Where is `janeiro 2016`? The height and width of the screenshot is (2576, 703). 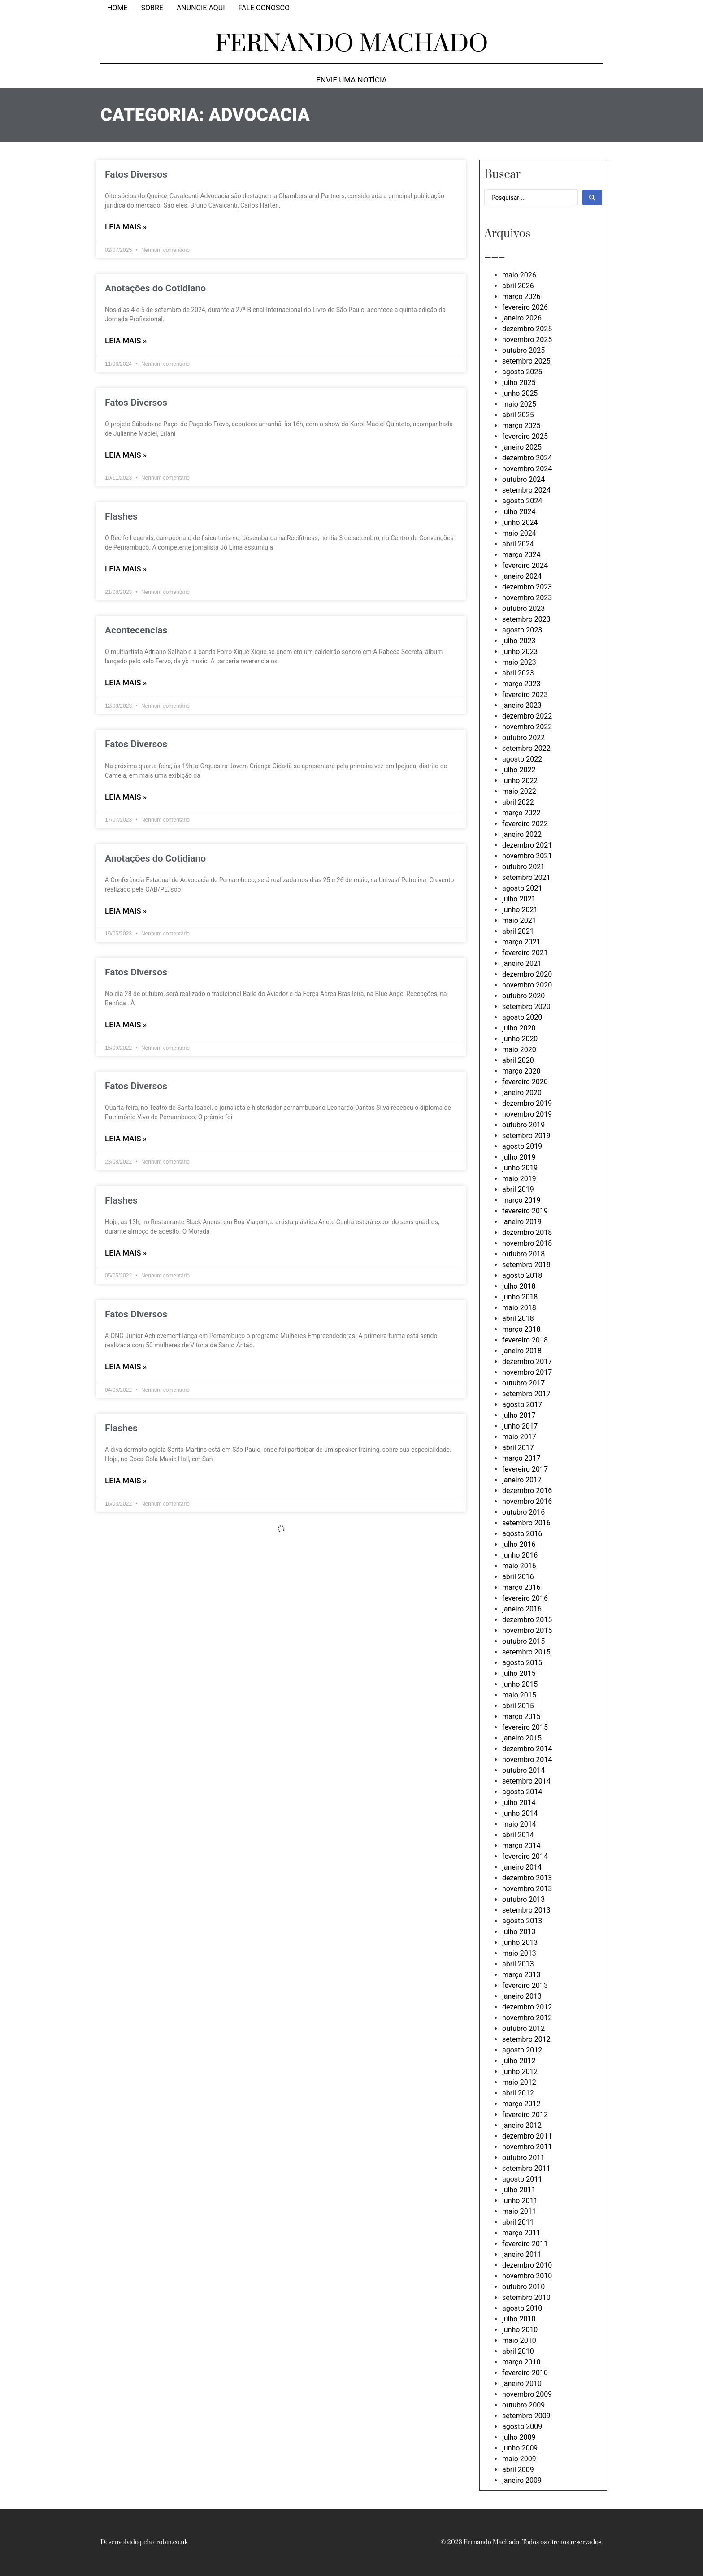 janeiro 2016 is located at coordinates (522, 1609).